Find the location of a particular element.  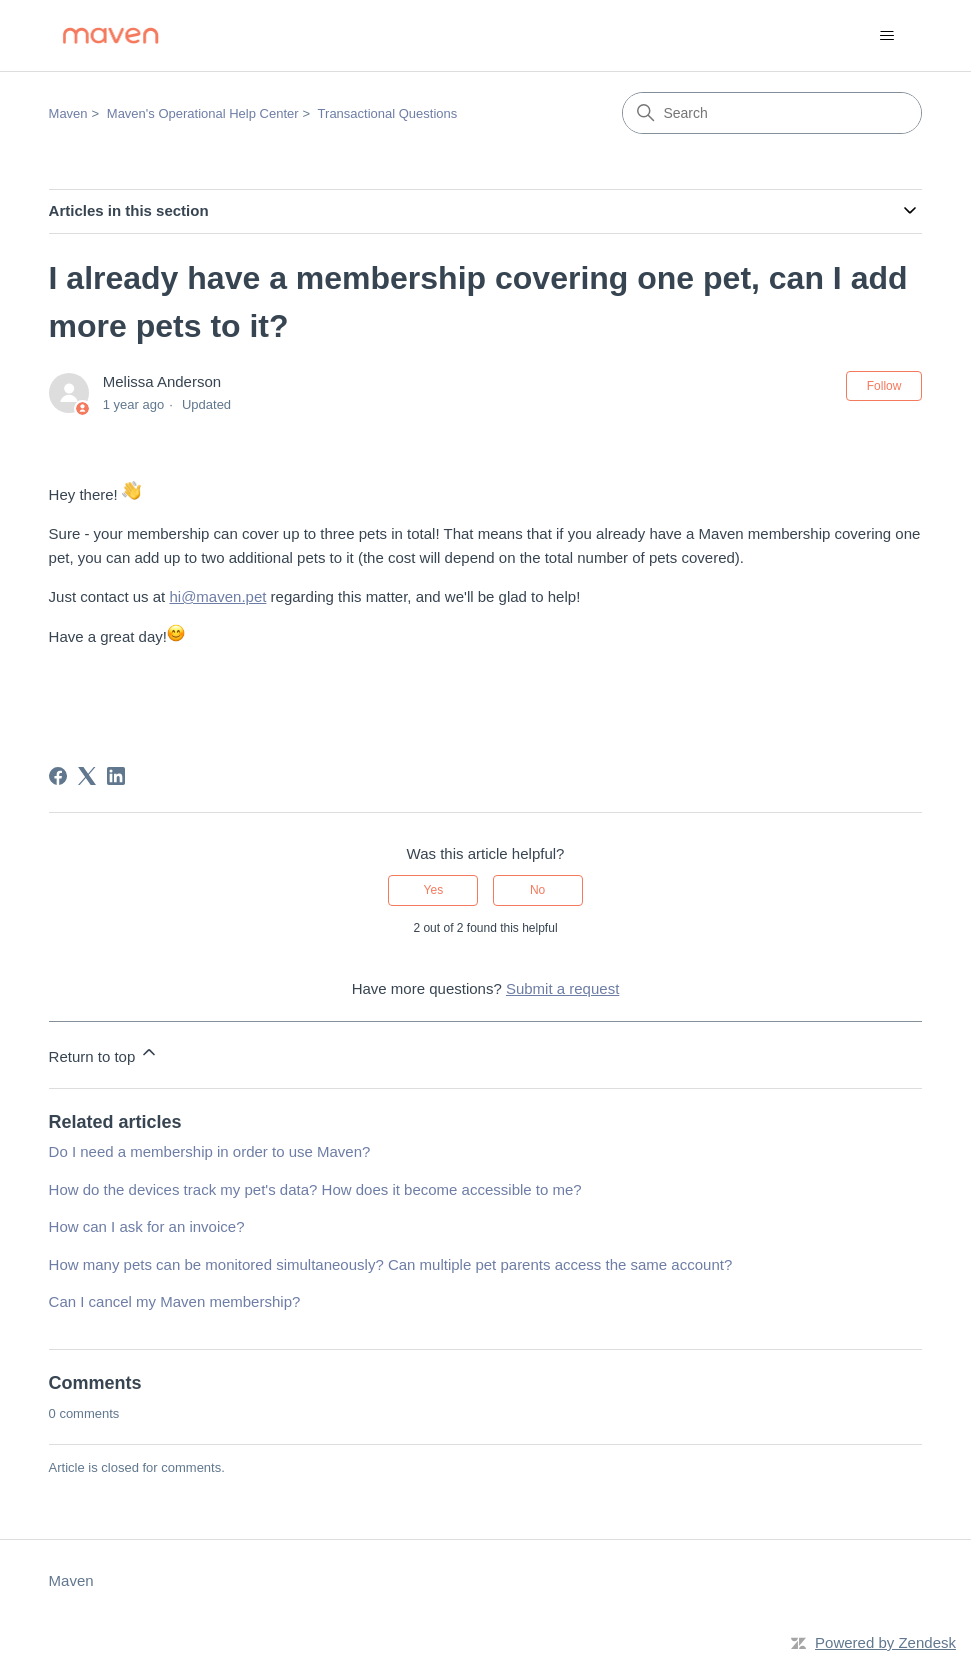

Yes [This article was helpful] is located at coordinates (434, 890).